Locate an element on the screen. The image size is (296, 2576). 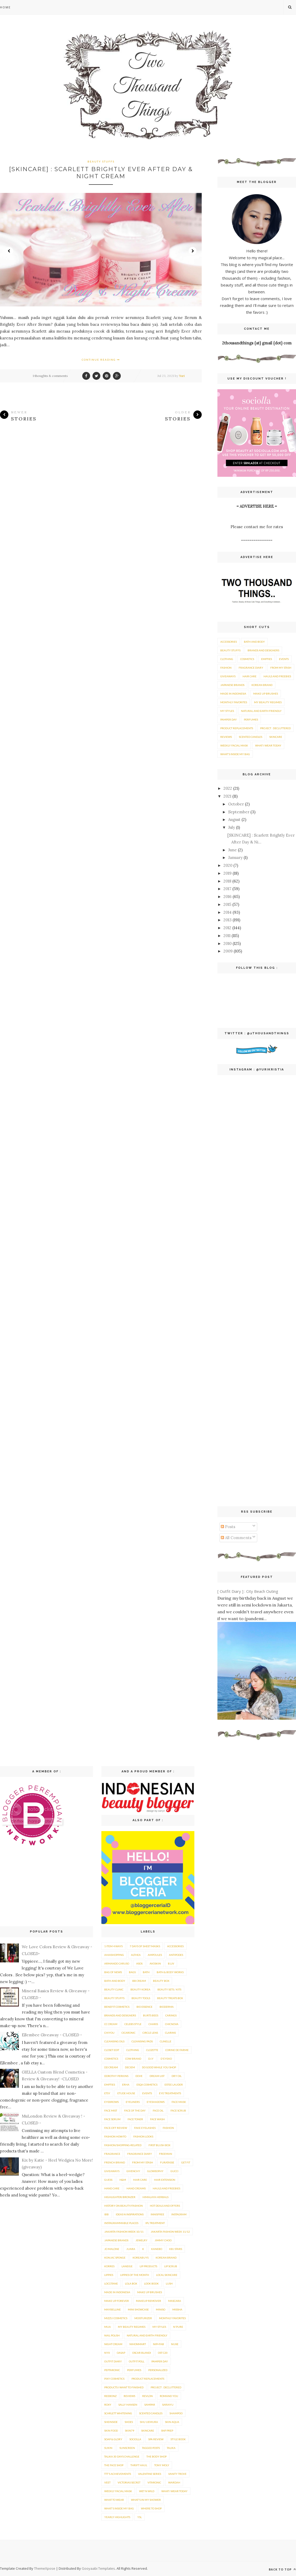
Make Up Forever is located at coordinates (116, 2300).